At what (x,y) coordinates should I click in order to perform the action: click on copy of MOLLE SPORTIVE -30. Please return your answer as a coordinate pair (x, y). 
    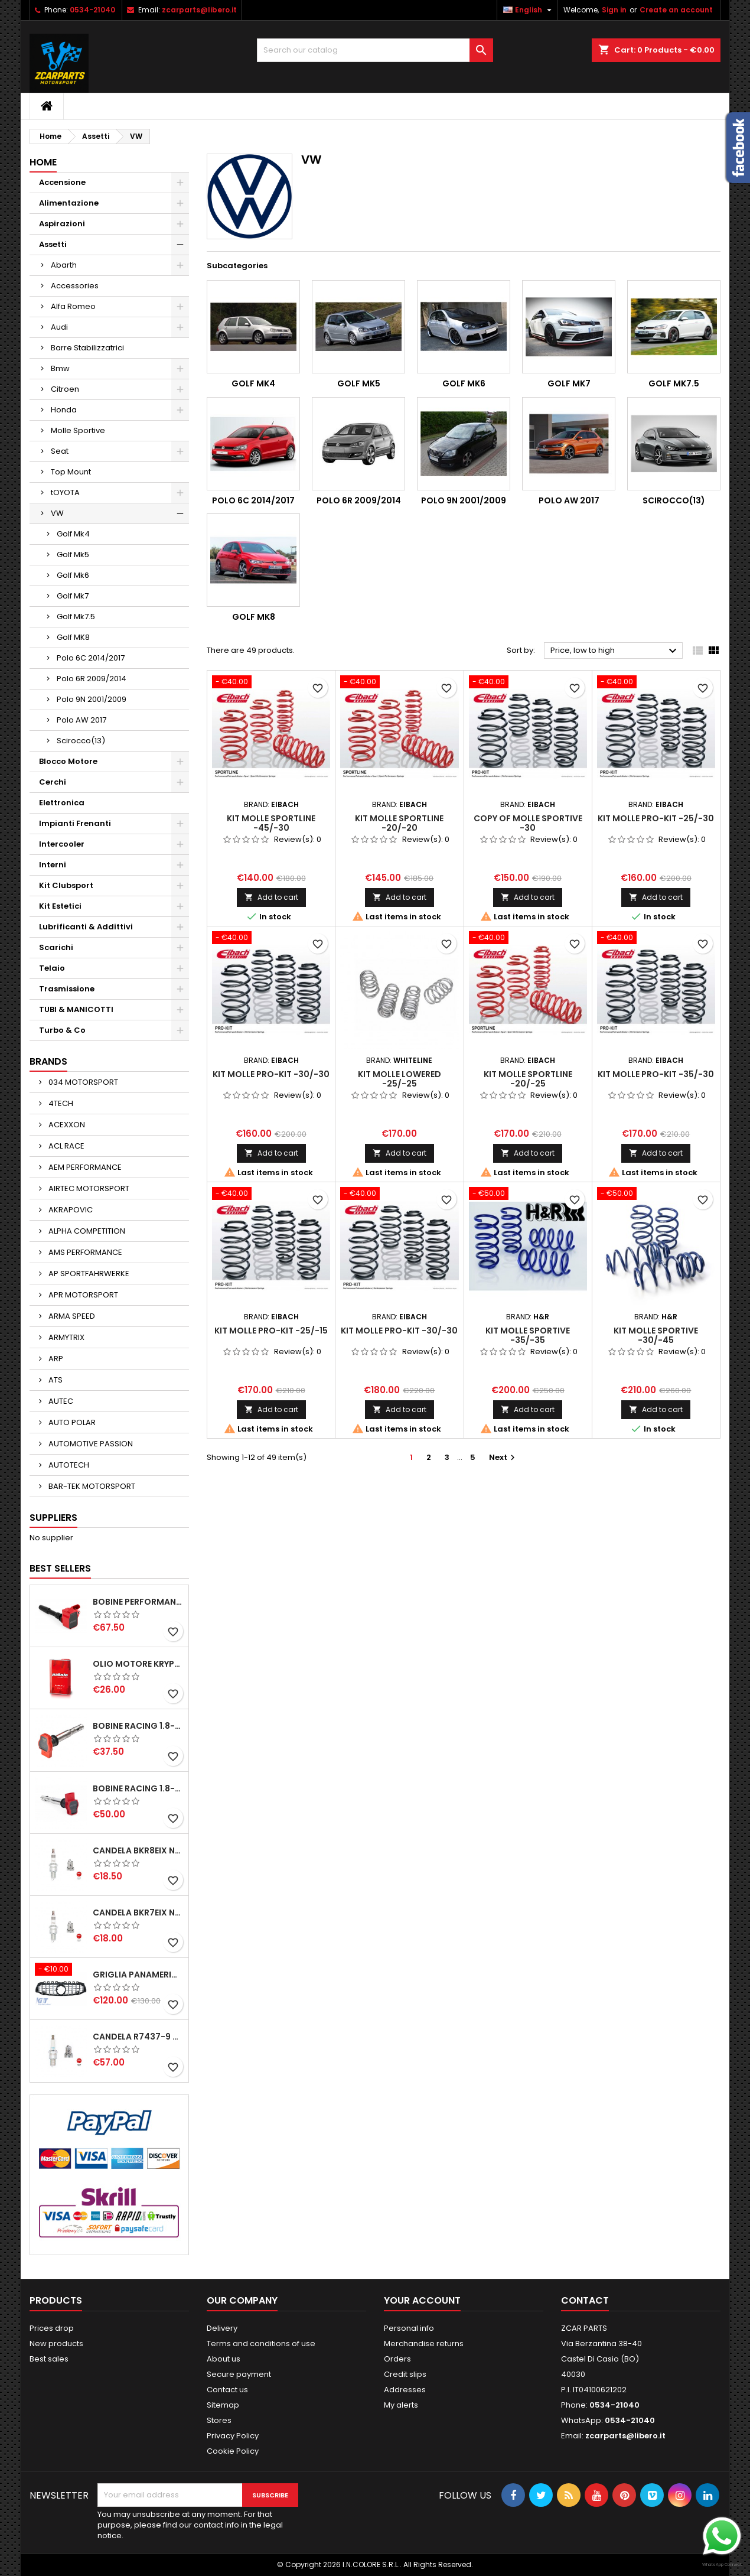
    Looking at the image, I should click on (528, 823).